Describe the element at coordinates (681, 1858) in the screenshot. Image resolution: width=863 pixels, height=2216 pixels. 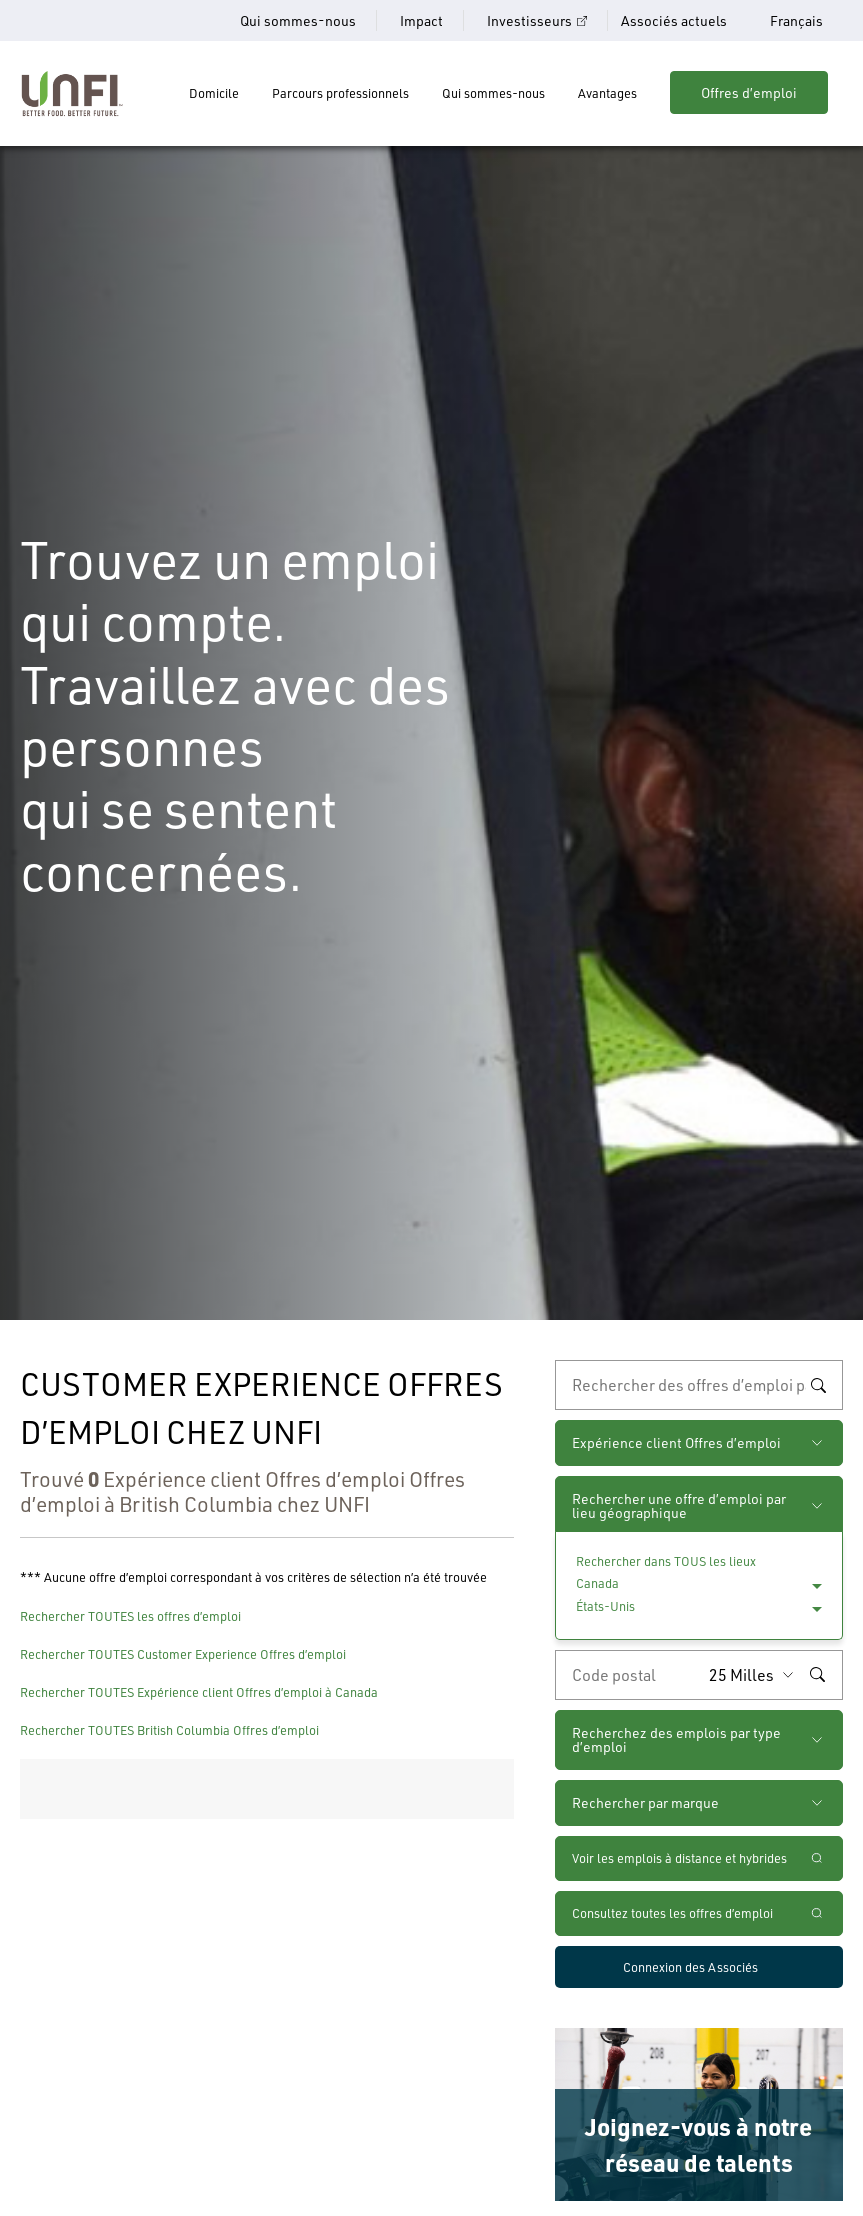
I see `Voir les emplois à distance et hybrides` at that location.